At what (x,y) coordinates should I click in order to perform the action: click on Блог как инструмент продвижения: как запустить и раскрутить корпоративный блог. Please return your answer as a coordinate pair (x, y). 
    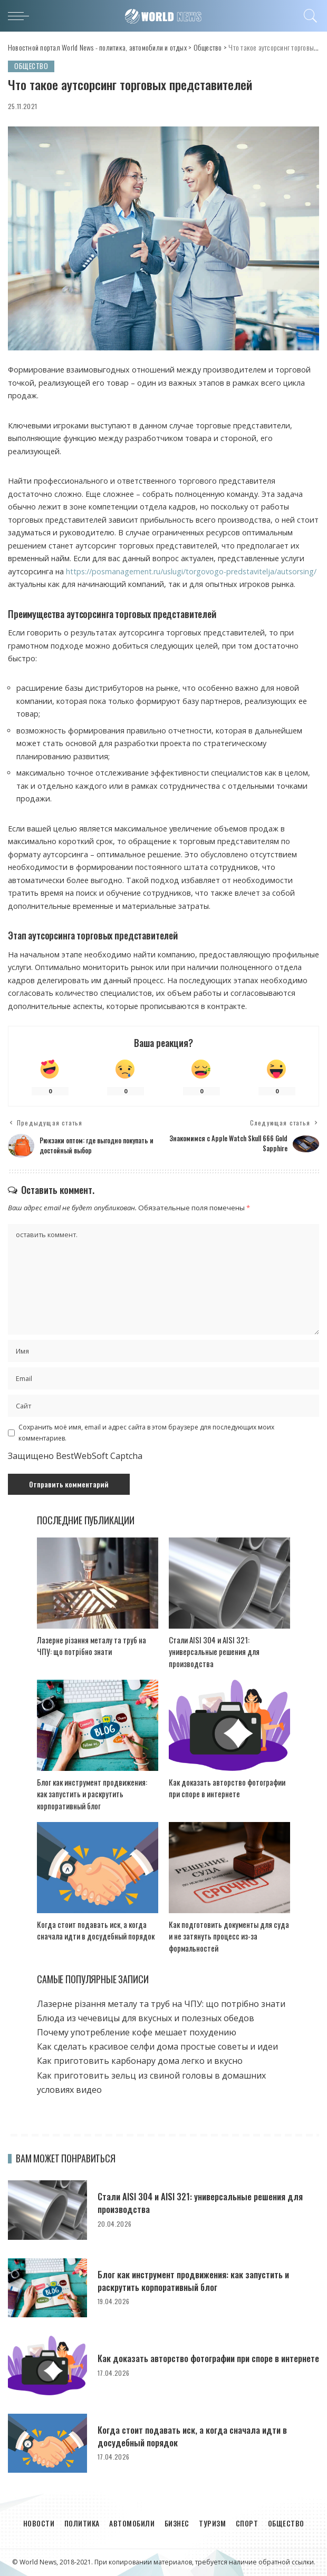
    Looking at the image, I should click on (92, 1793).